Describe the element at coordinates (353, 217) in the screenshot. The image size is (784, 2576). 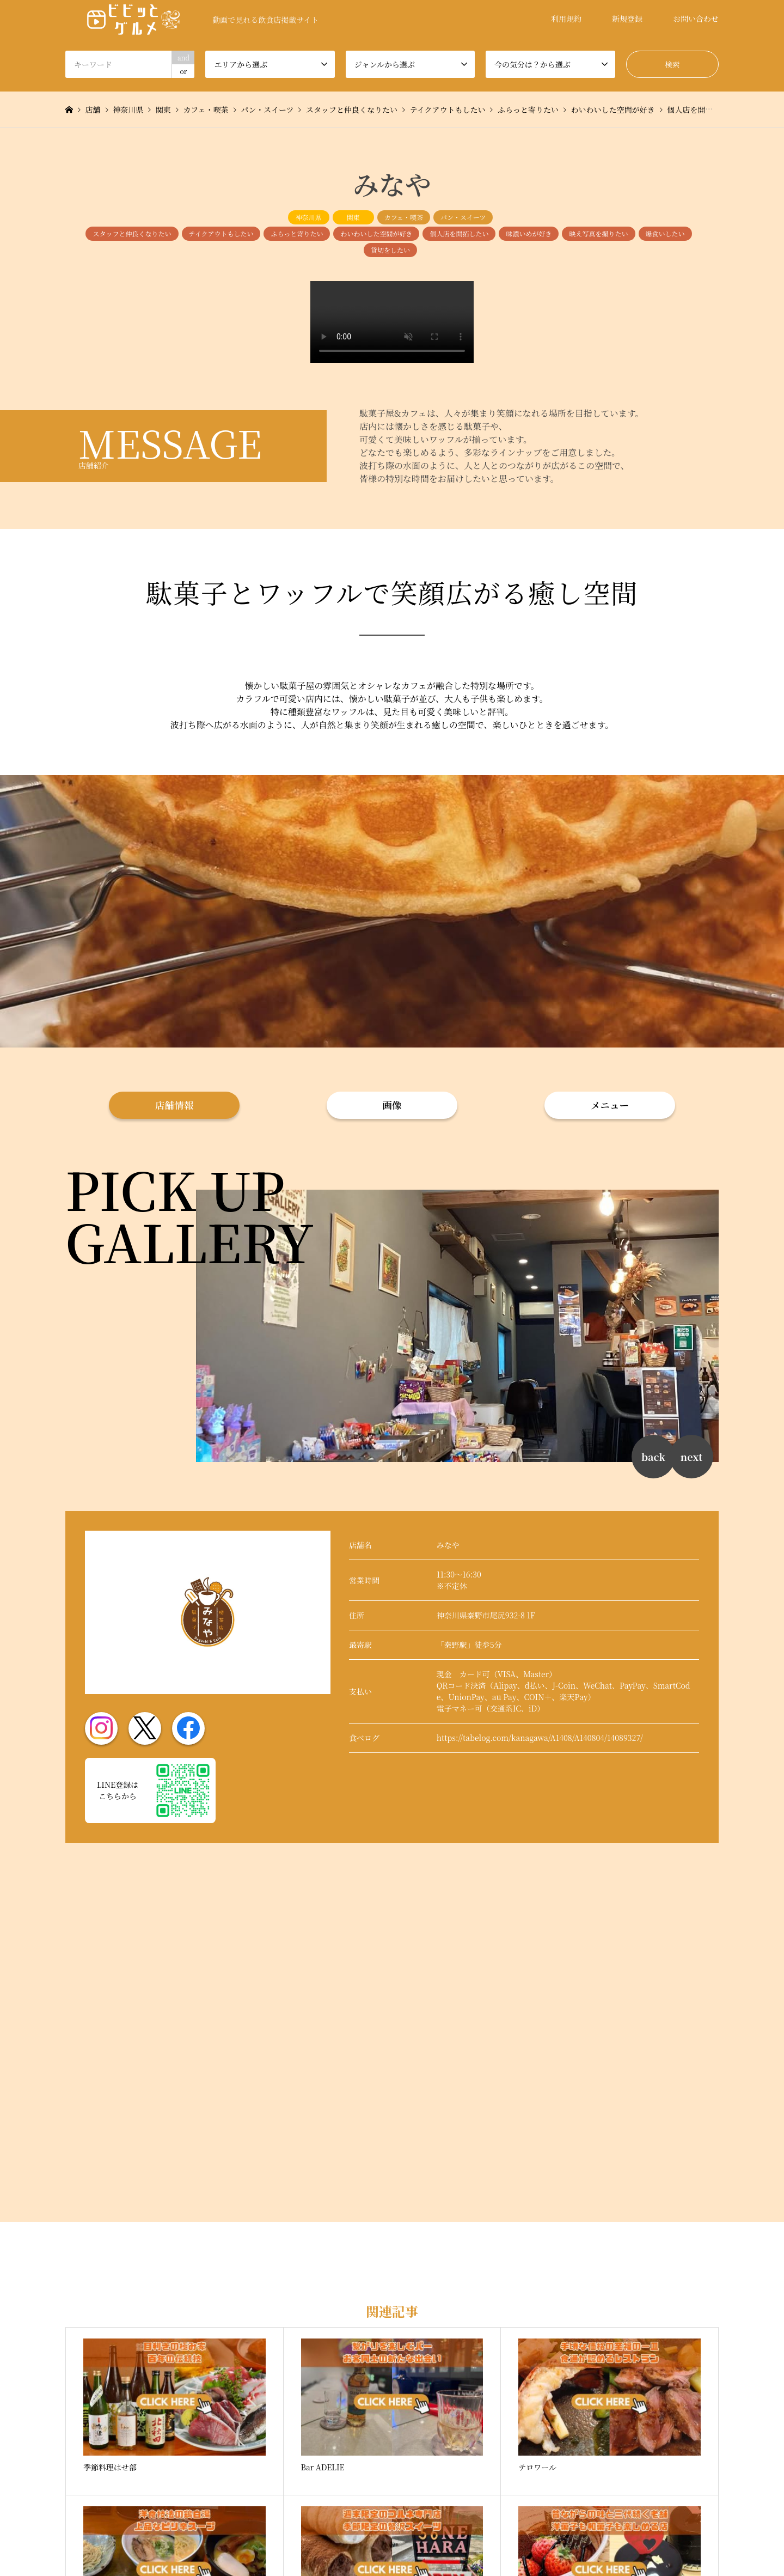
I see `関東` at that location.